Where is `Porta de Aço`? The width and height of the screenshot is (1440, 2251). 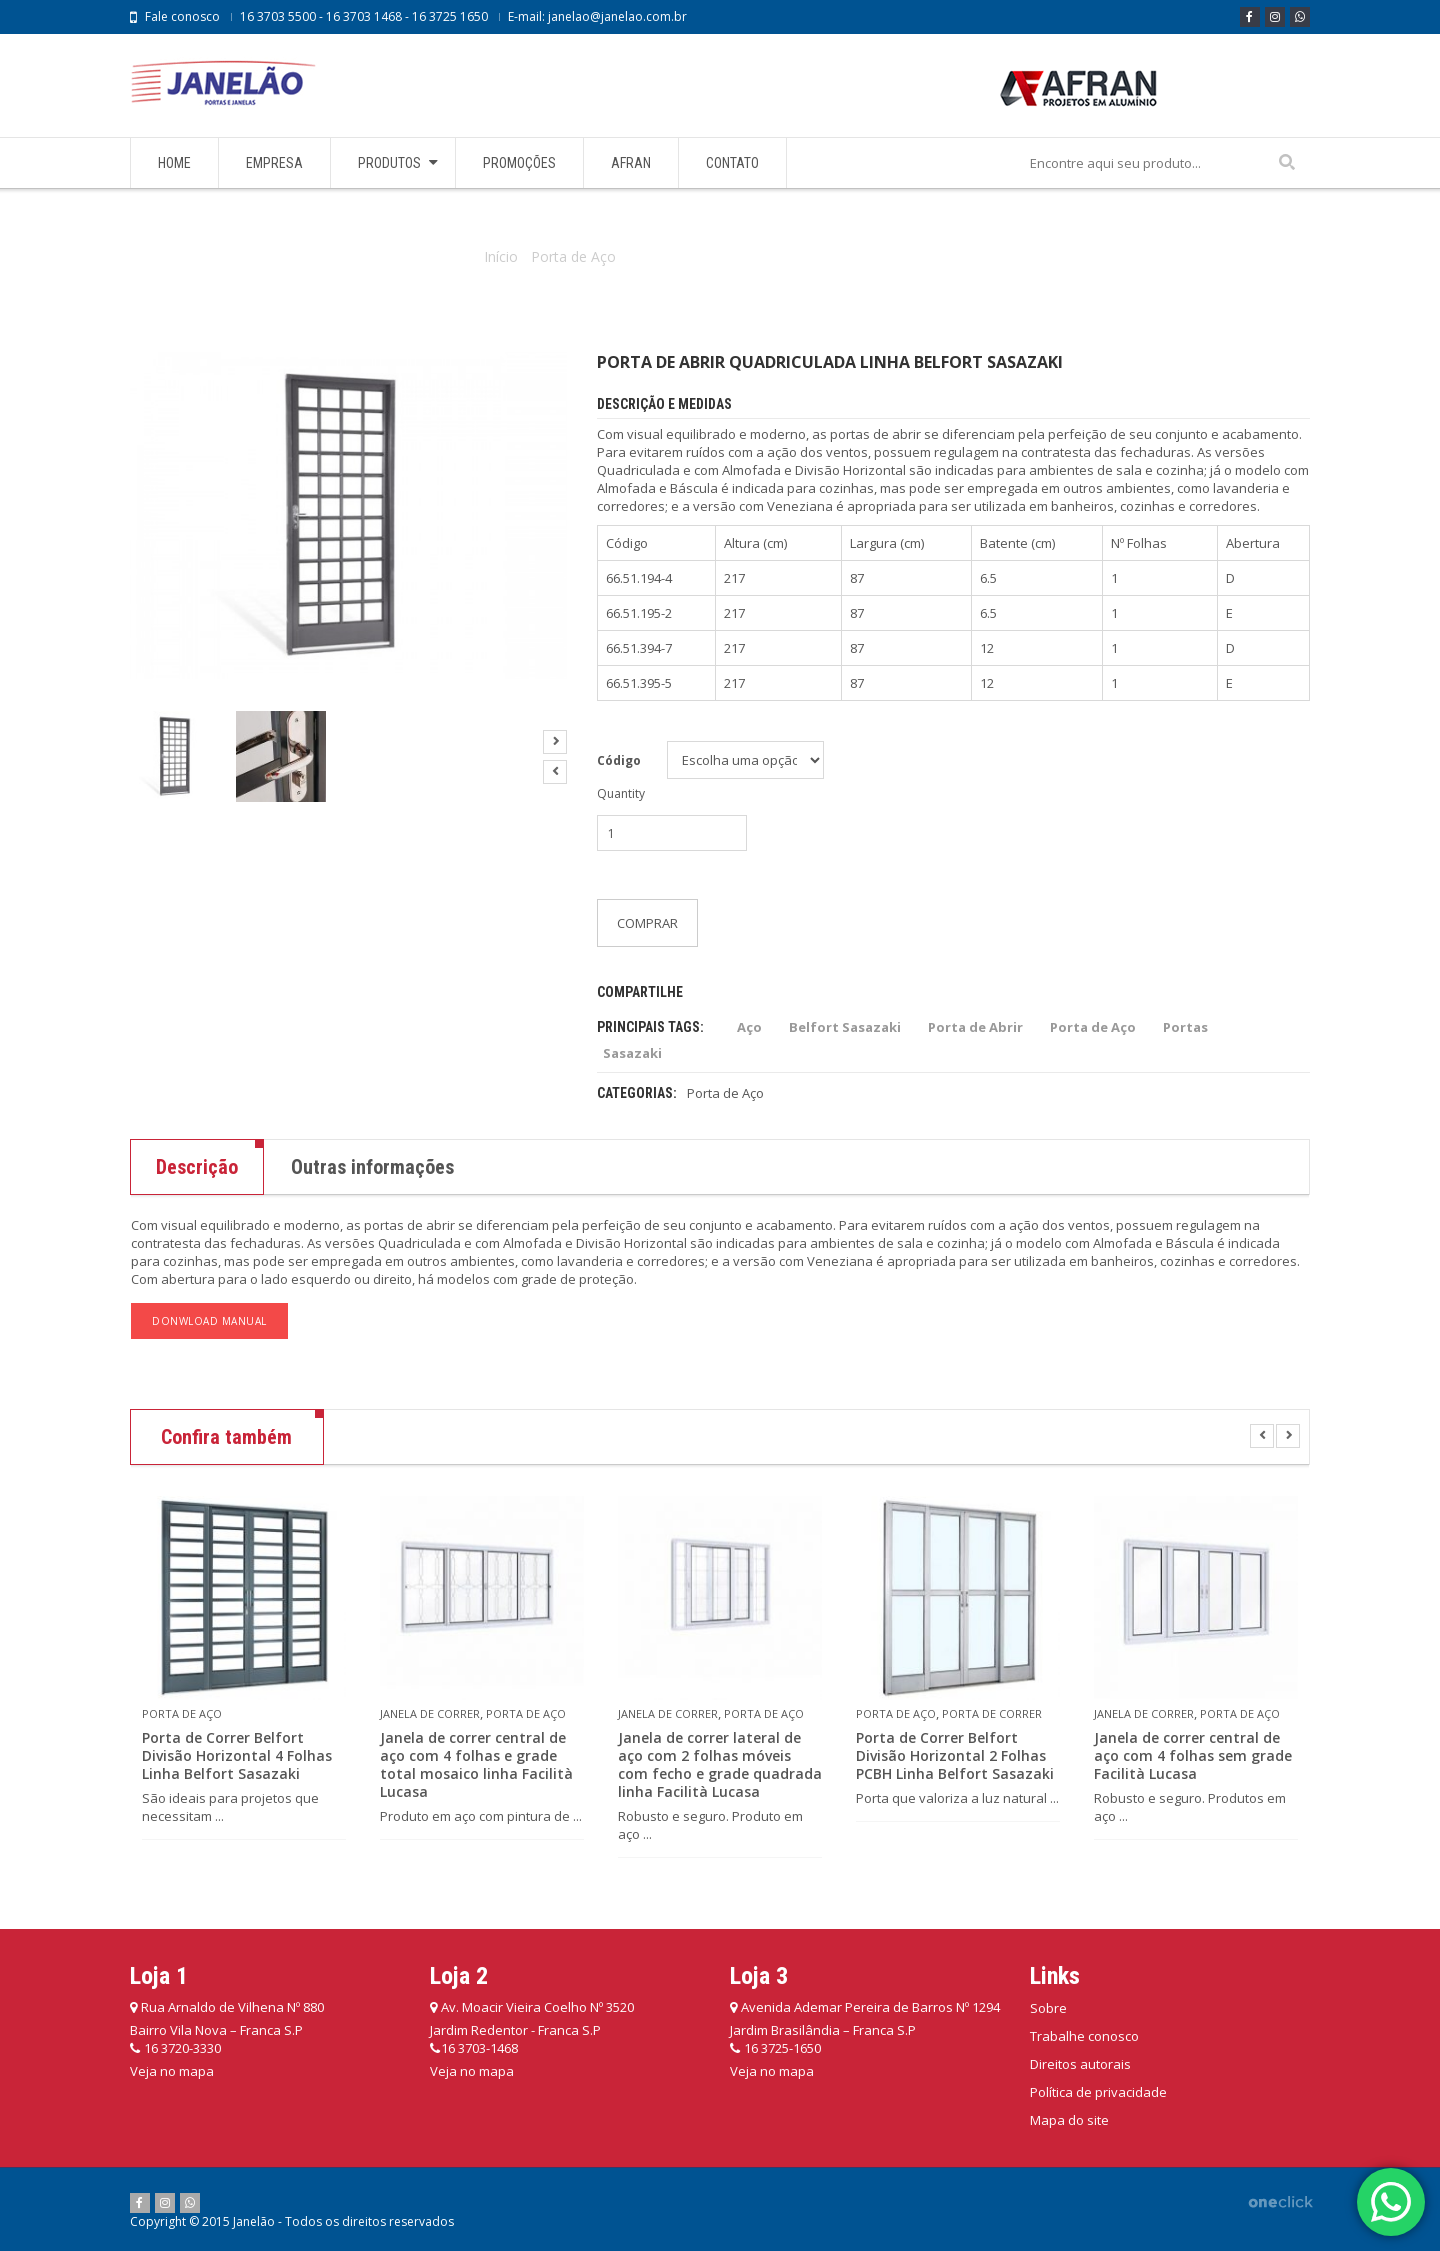
Porta de Aço is located at coordinates (573, 256).